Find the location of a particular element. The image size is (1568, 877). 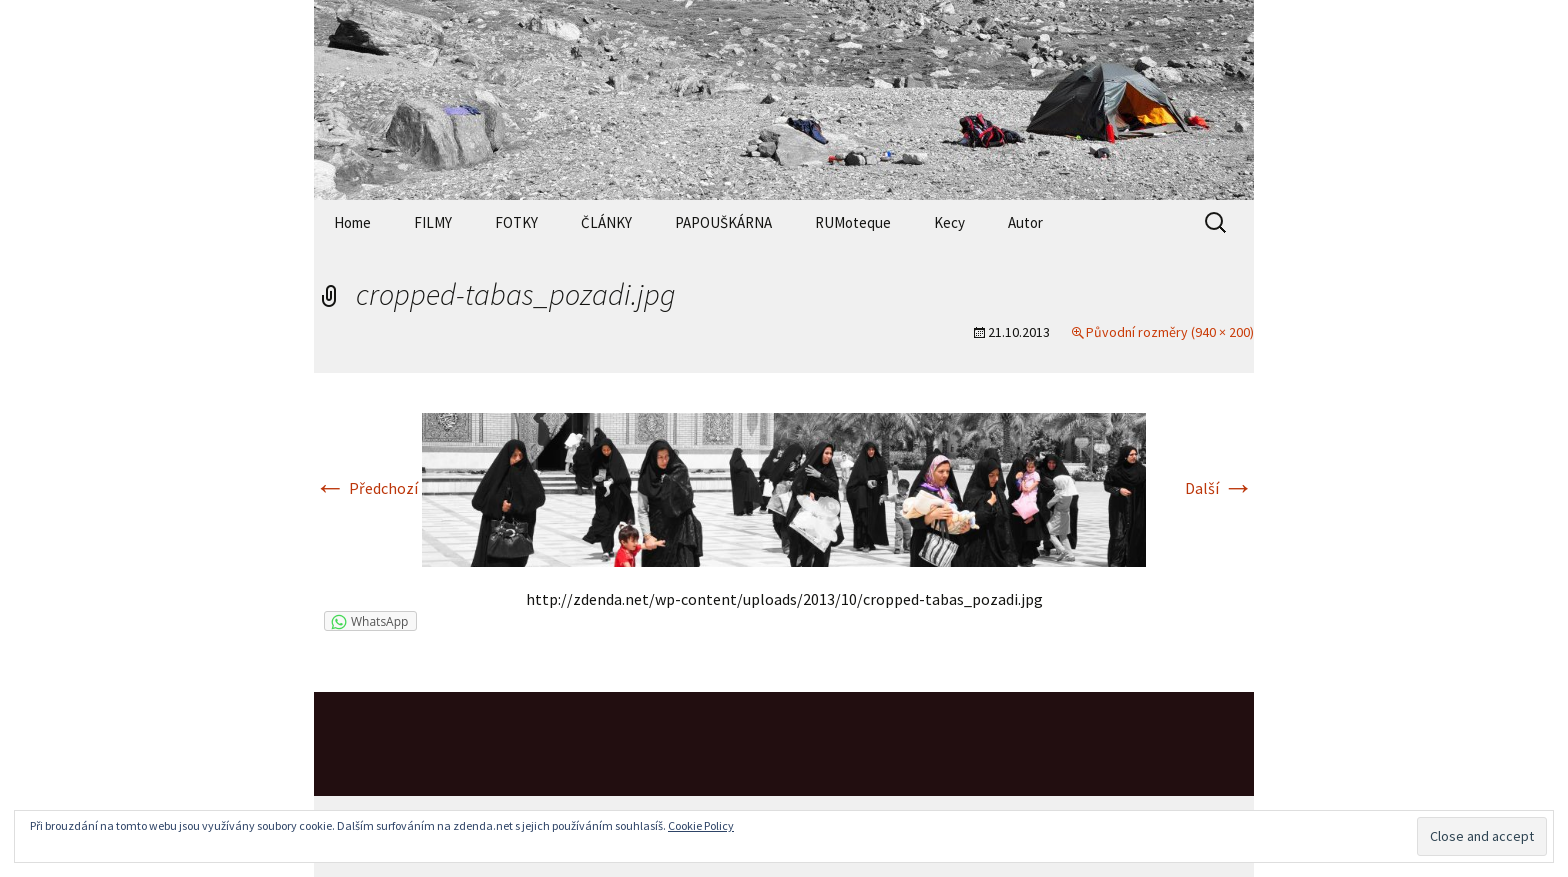

ČLÁNKY is located at coordinates (606, 222).